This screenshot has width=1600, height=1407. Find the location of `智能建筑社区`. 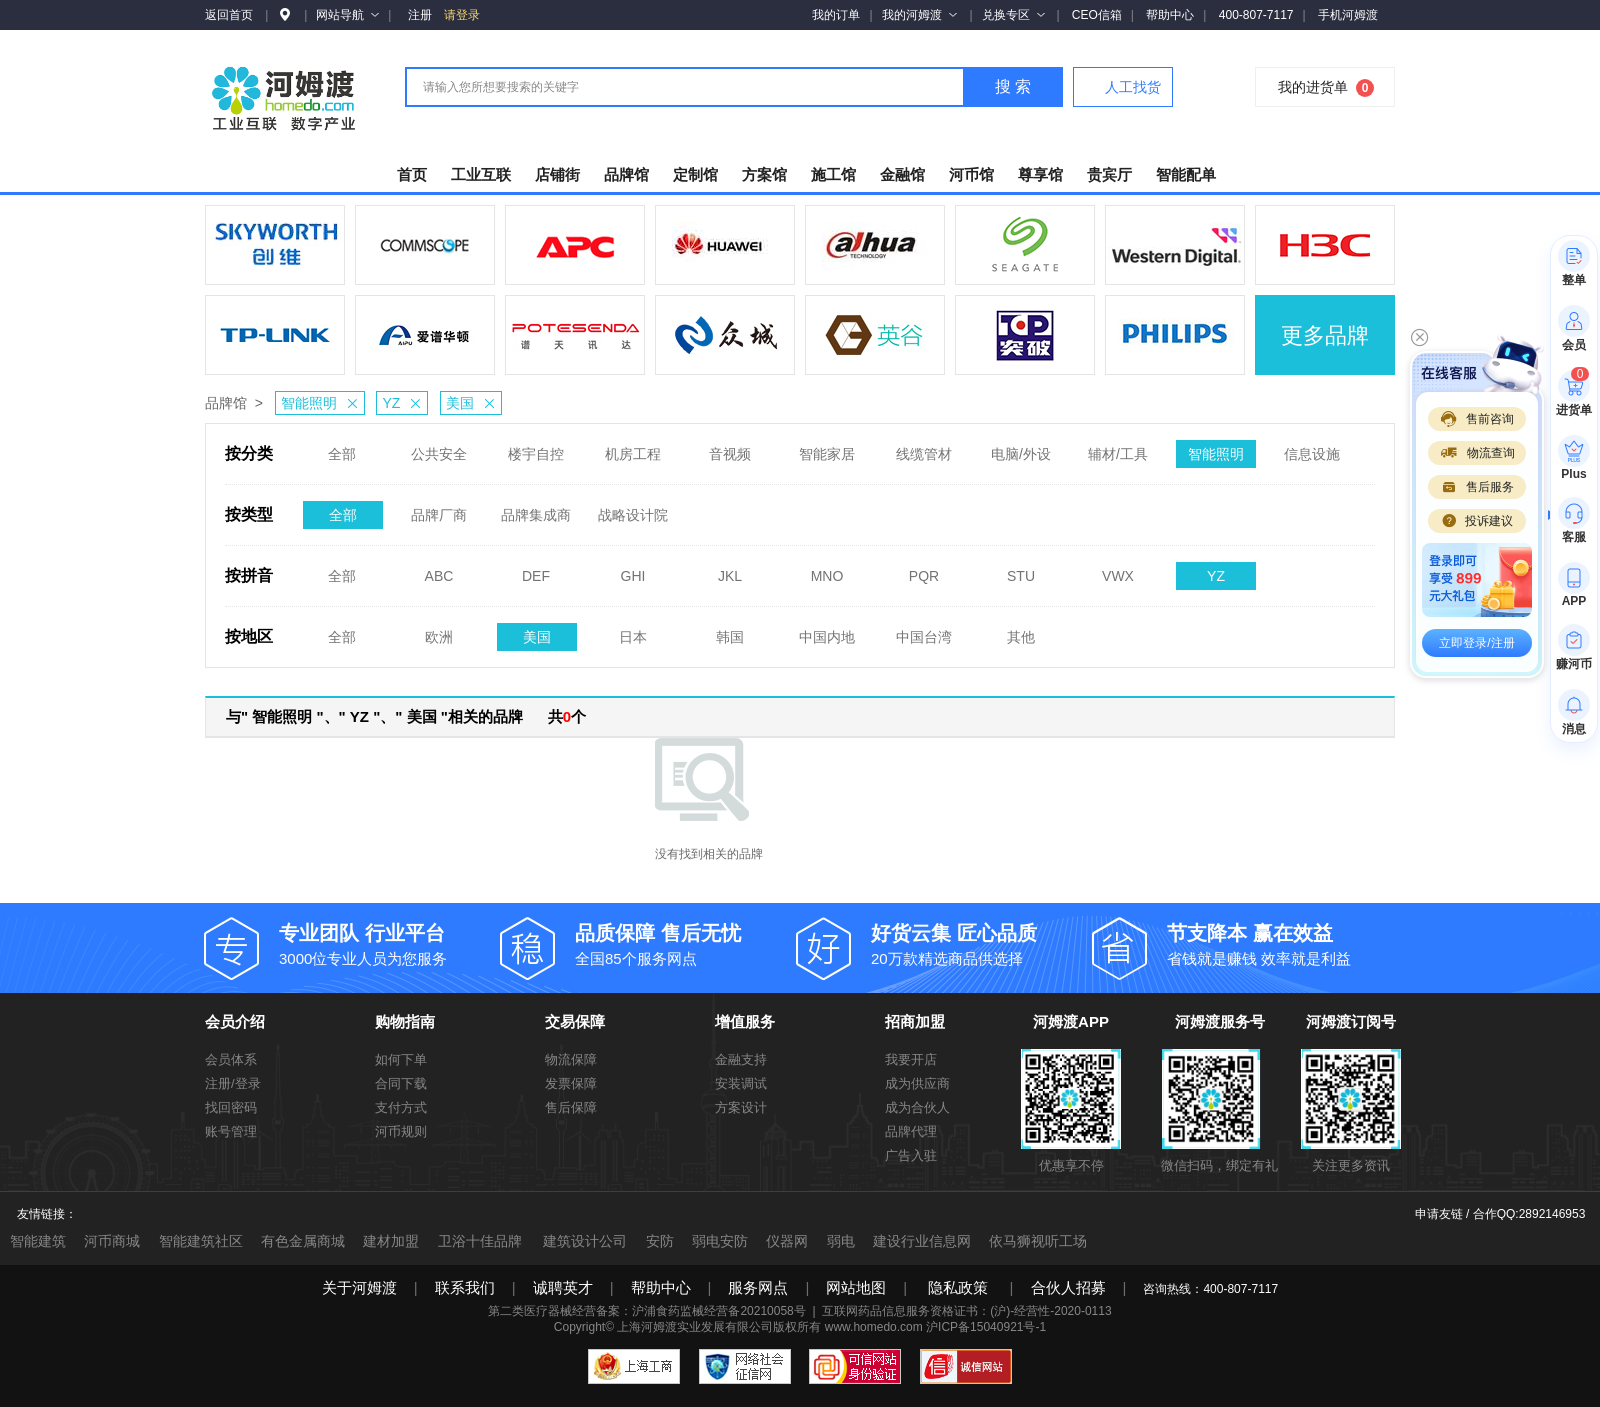

智能建筑社区 is located at coordinates (201, 1241).